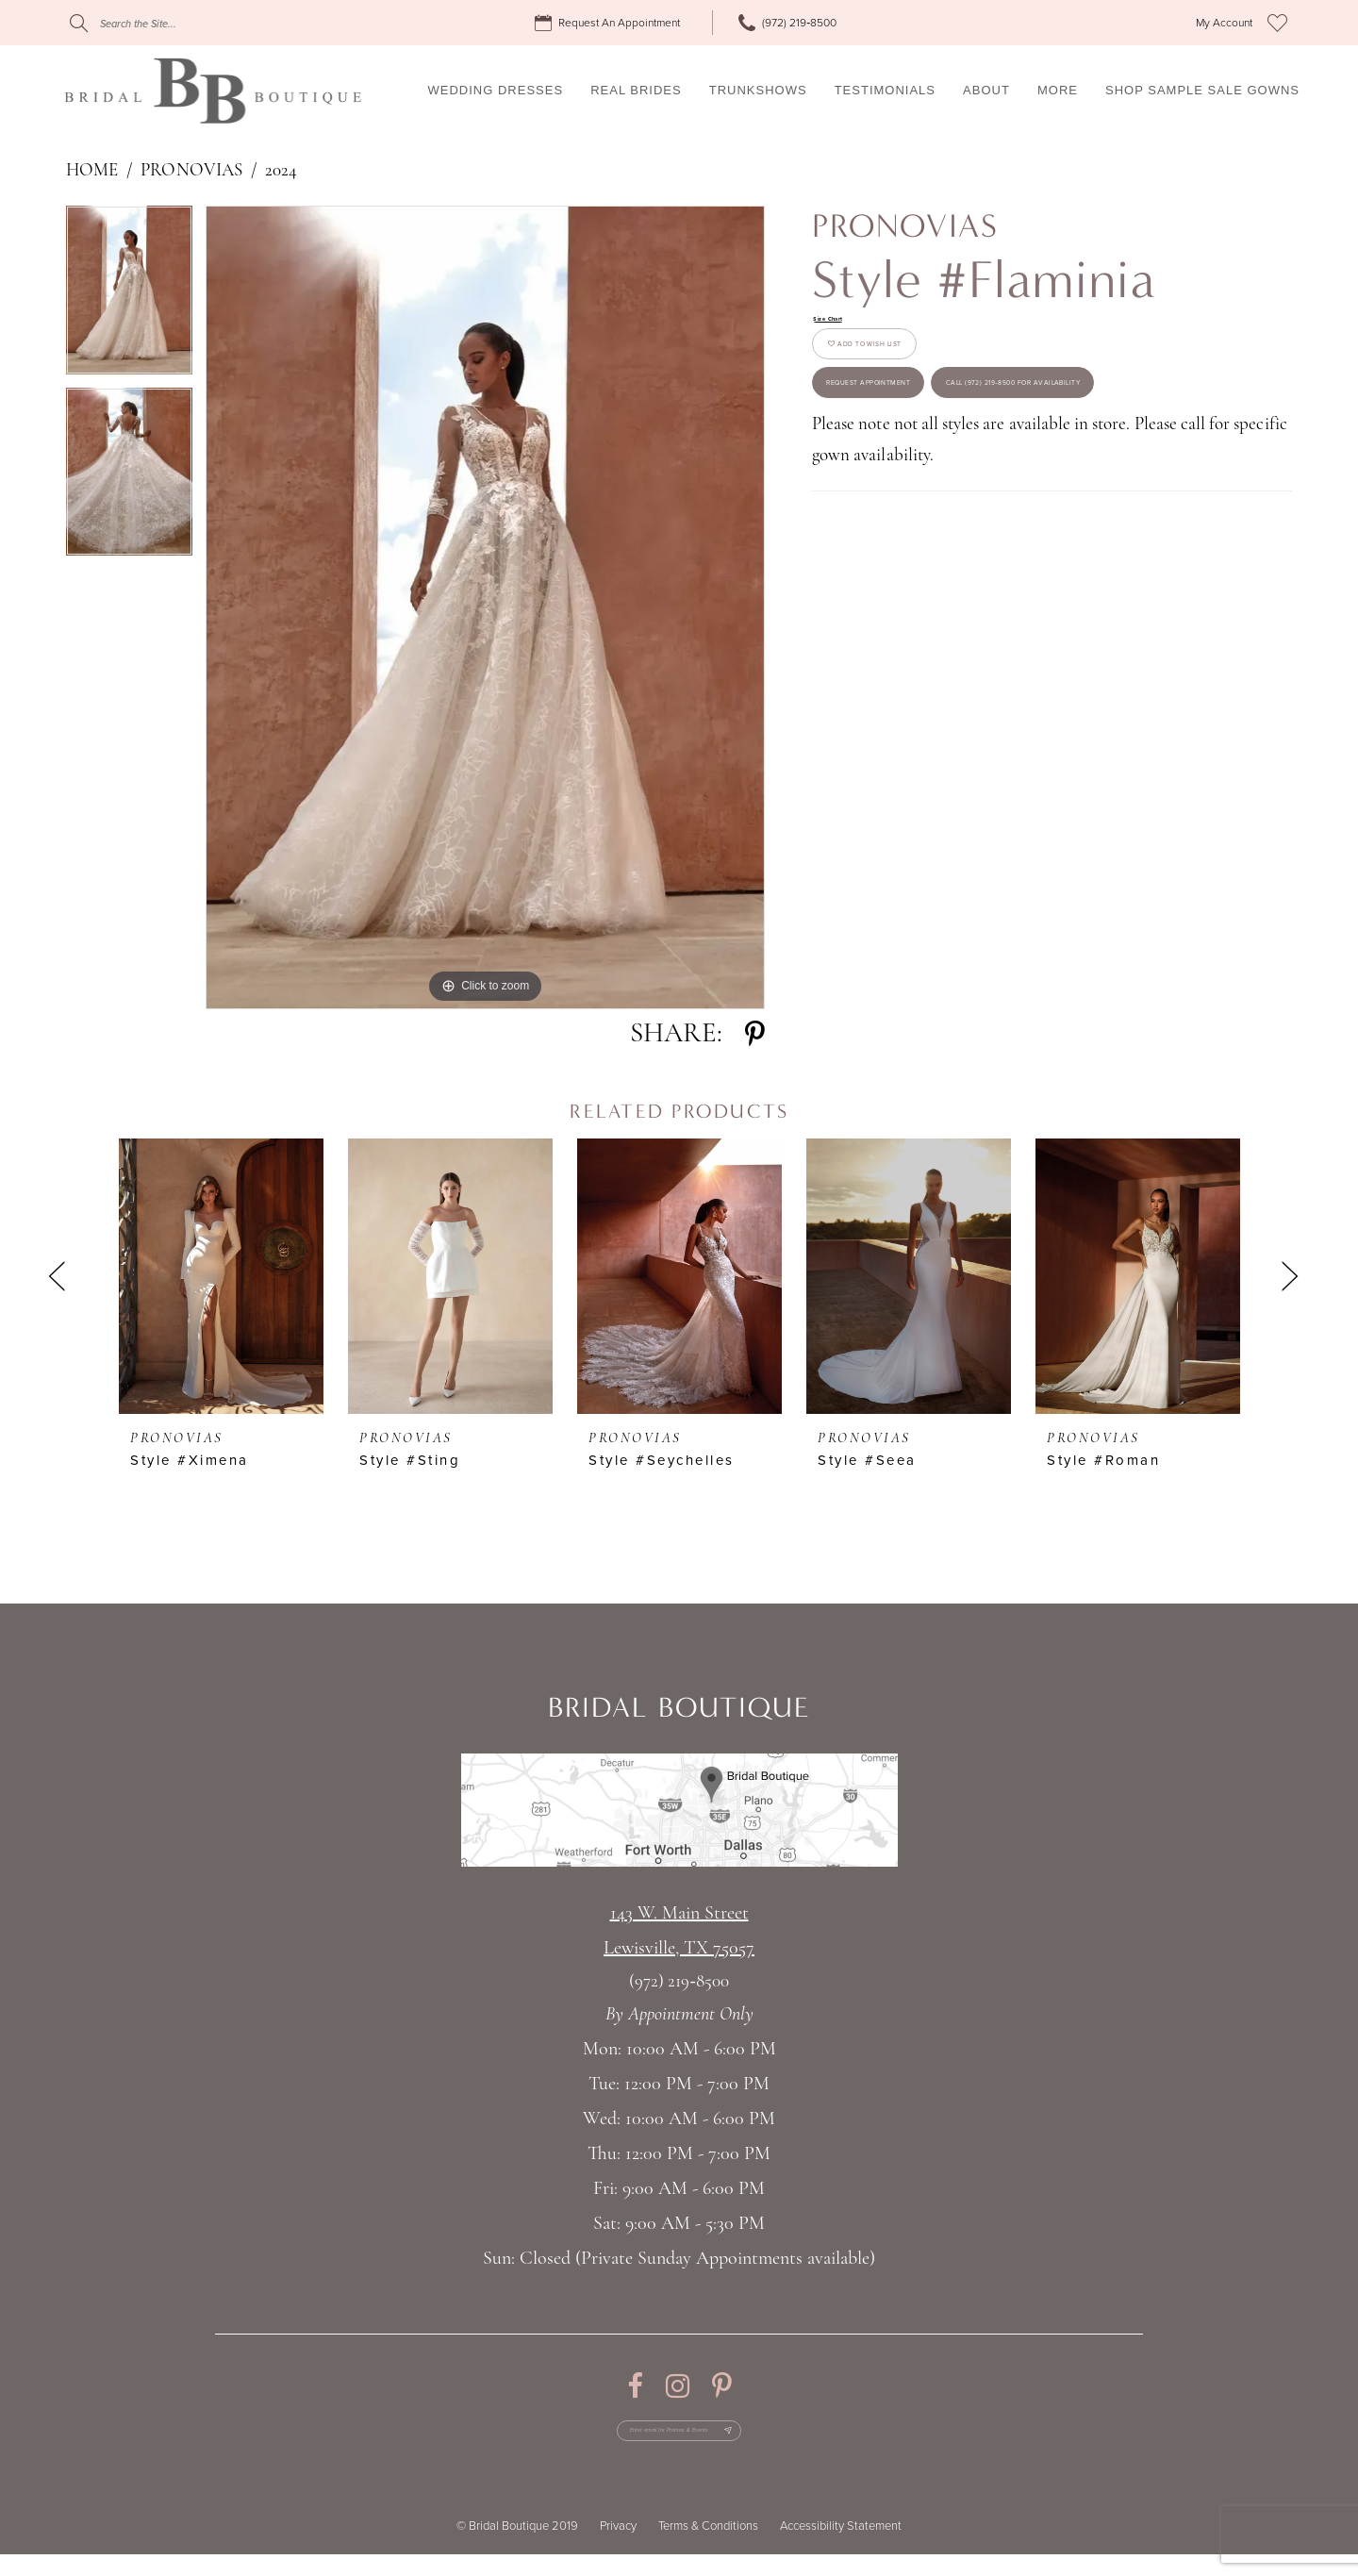 This screenshot has height=2576, width=1358. What do you see at coordinates (485, 607) in the screenshot?
I see `[Full size Pronovias Style #flaminia #0 default frontface vertical picture]` at bounding box center [485, 607].